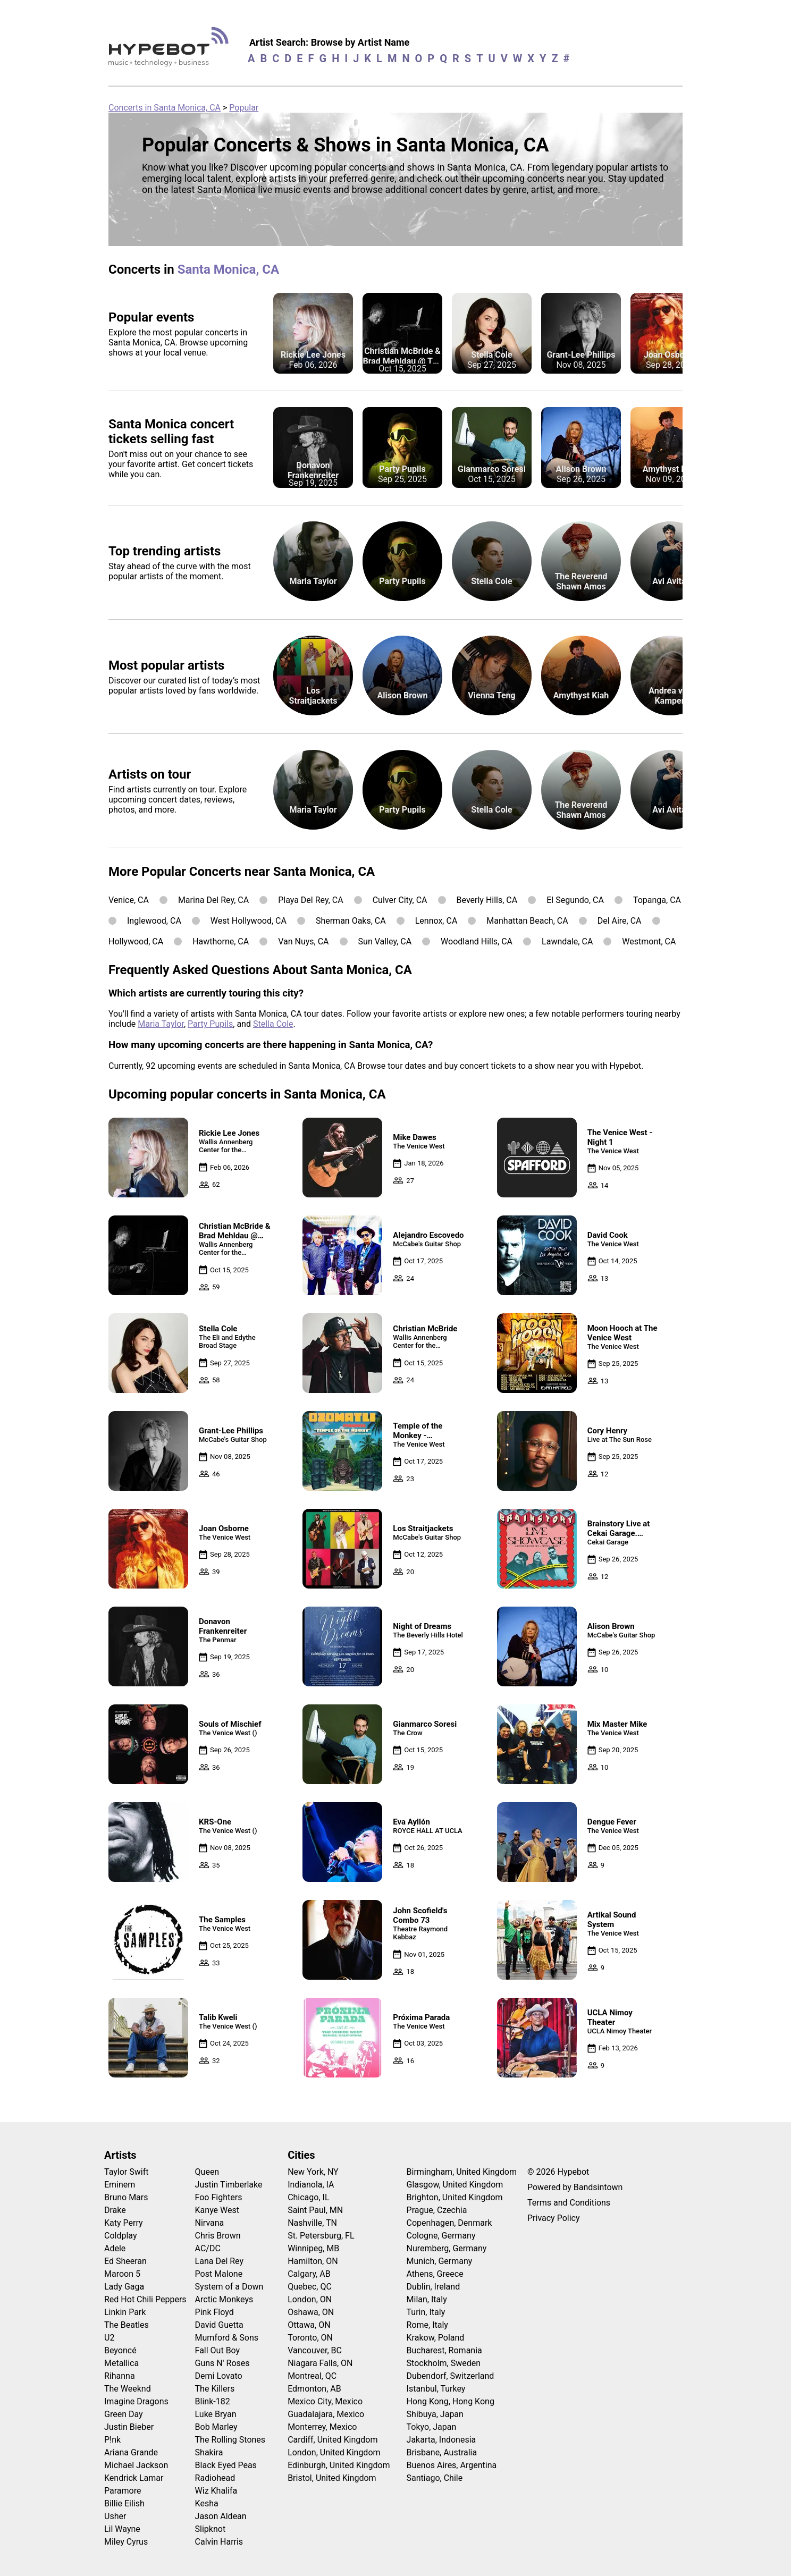  I want to click on Inglewood, CA, so click(154, 921).